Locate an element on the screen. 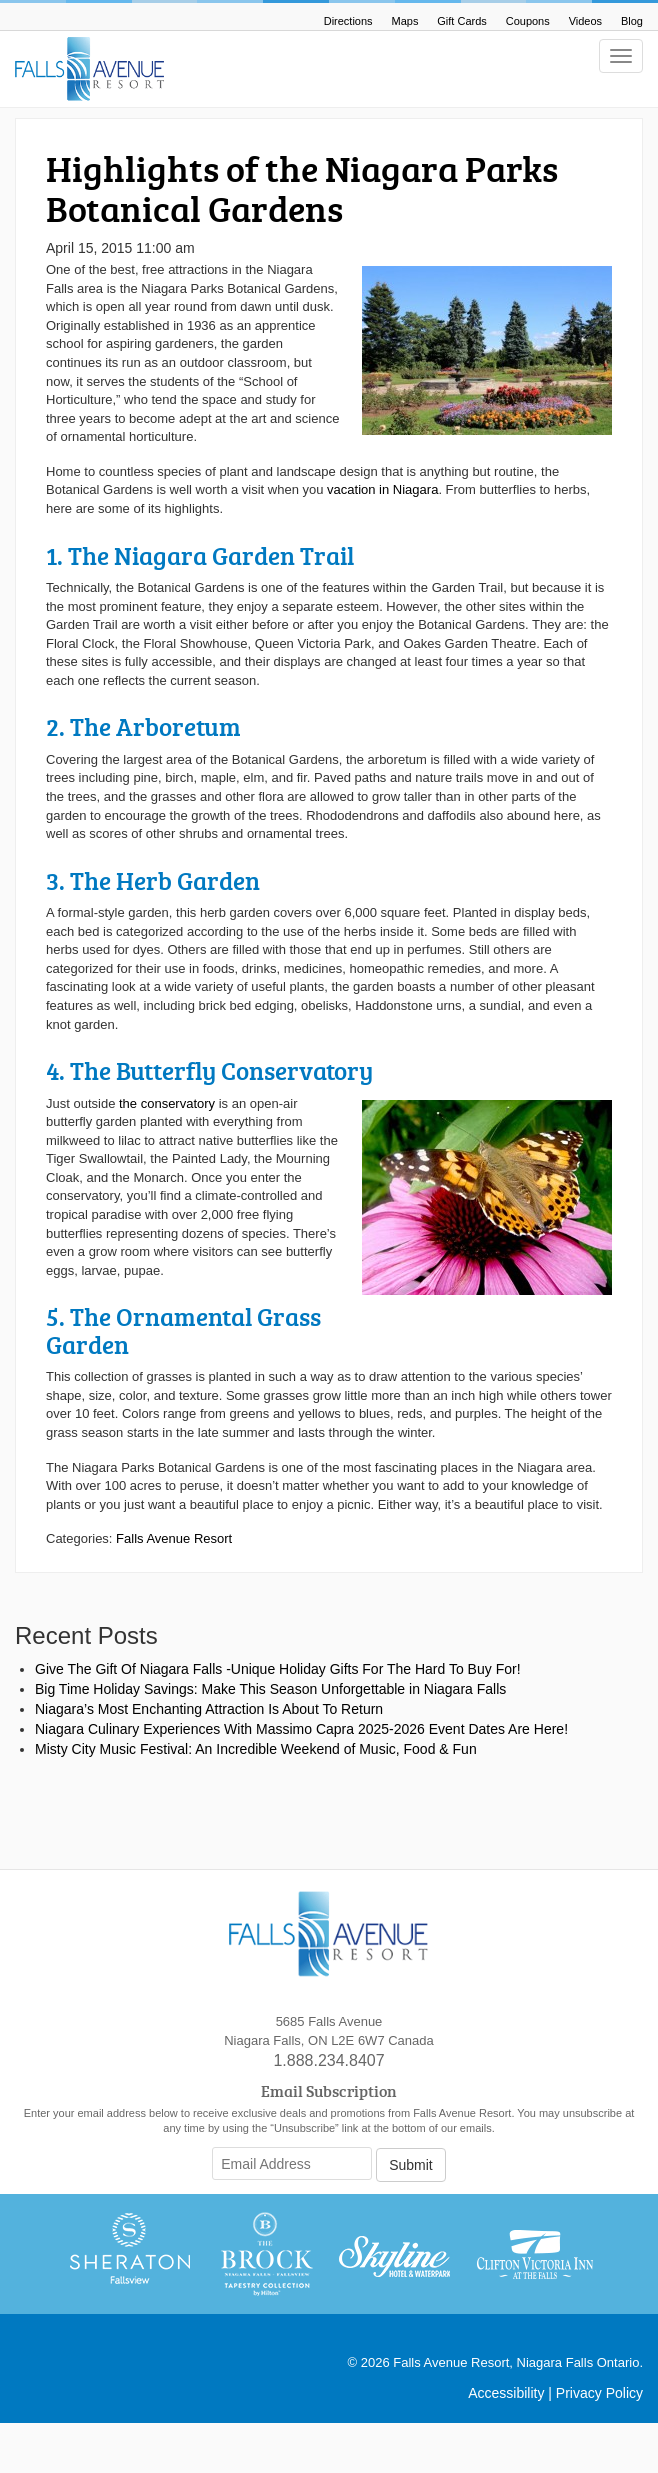 This screenshot has width=658, height=2473. Submit is located at coordinates (411, 2165).